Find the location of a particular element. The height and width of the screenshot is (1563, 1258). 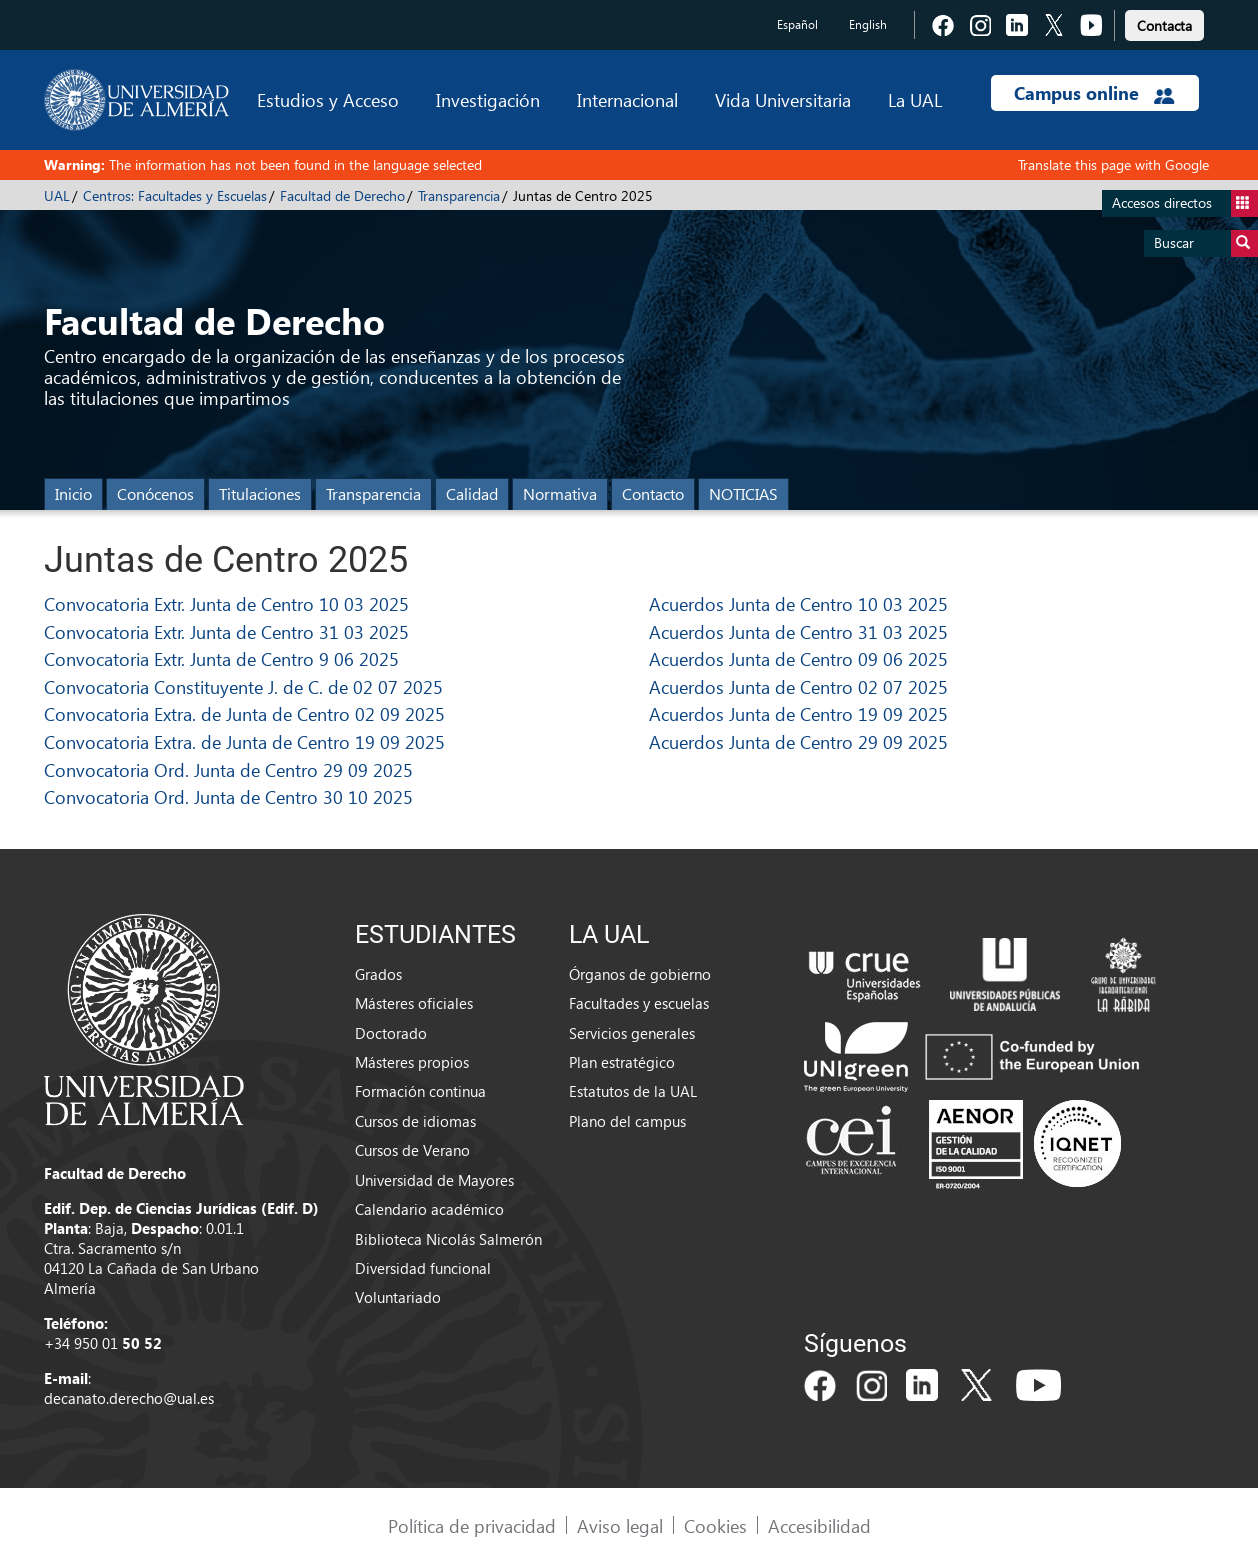

Español is located at coordinates (797, 24).